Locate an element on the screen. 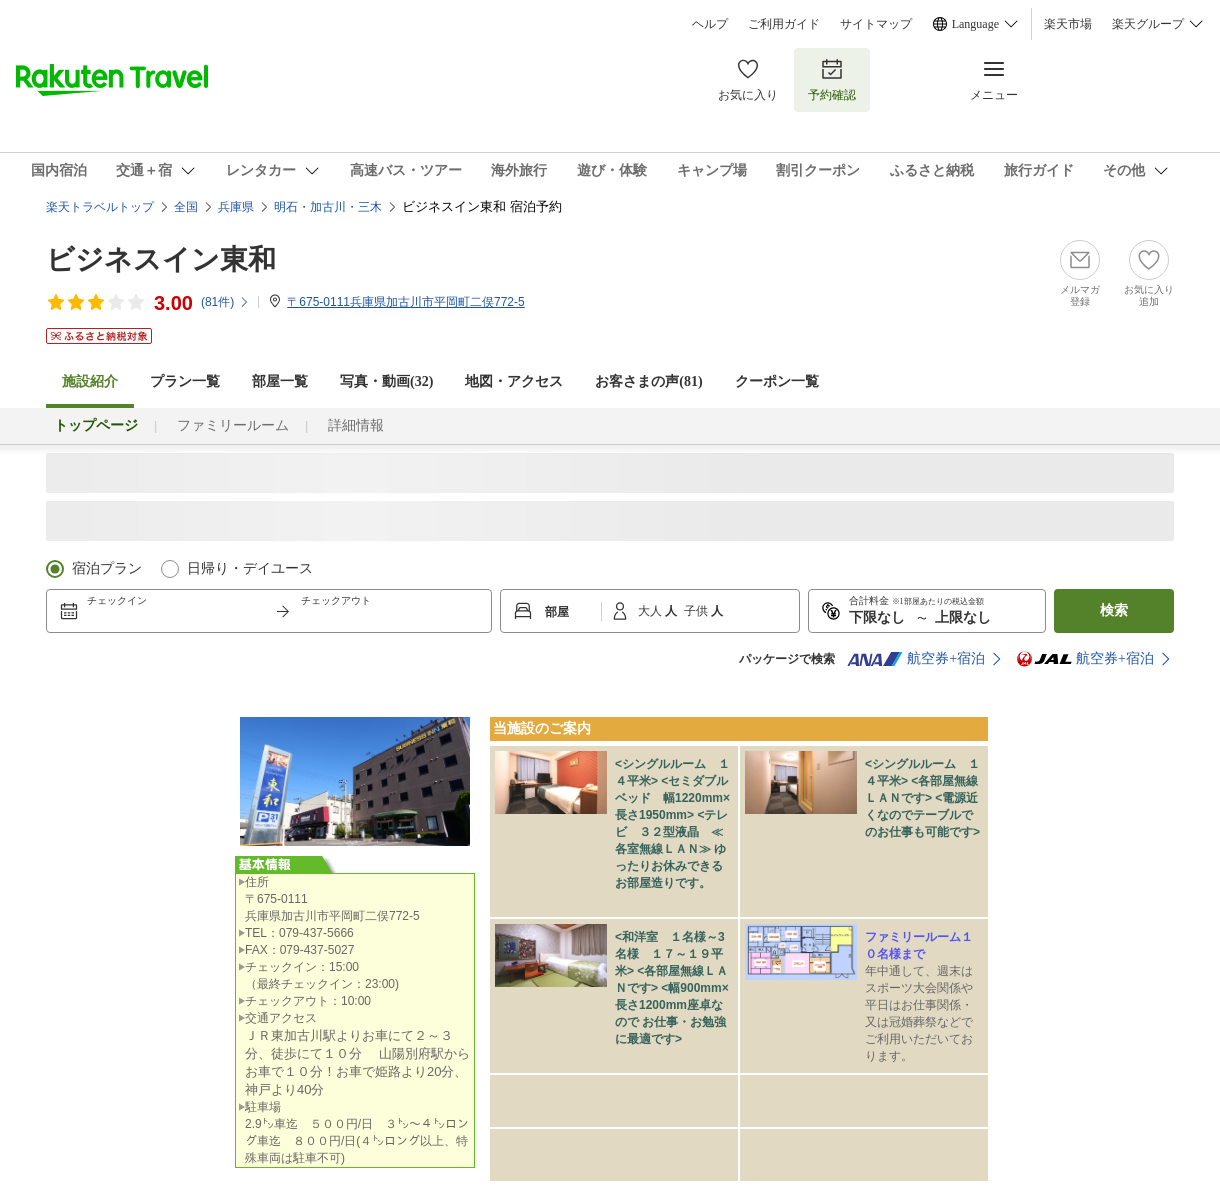 The image size is (1220, 1193). 子供 is located at coordinates (697, 611).